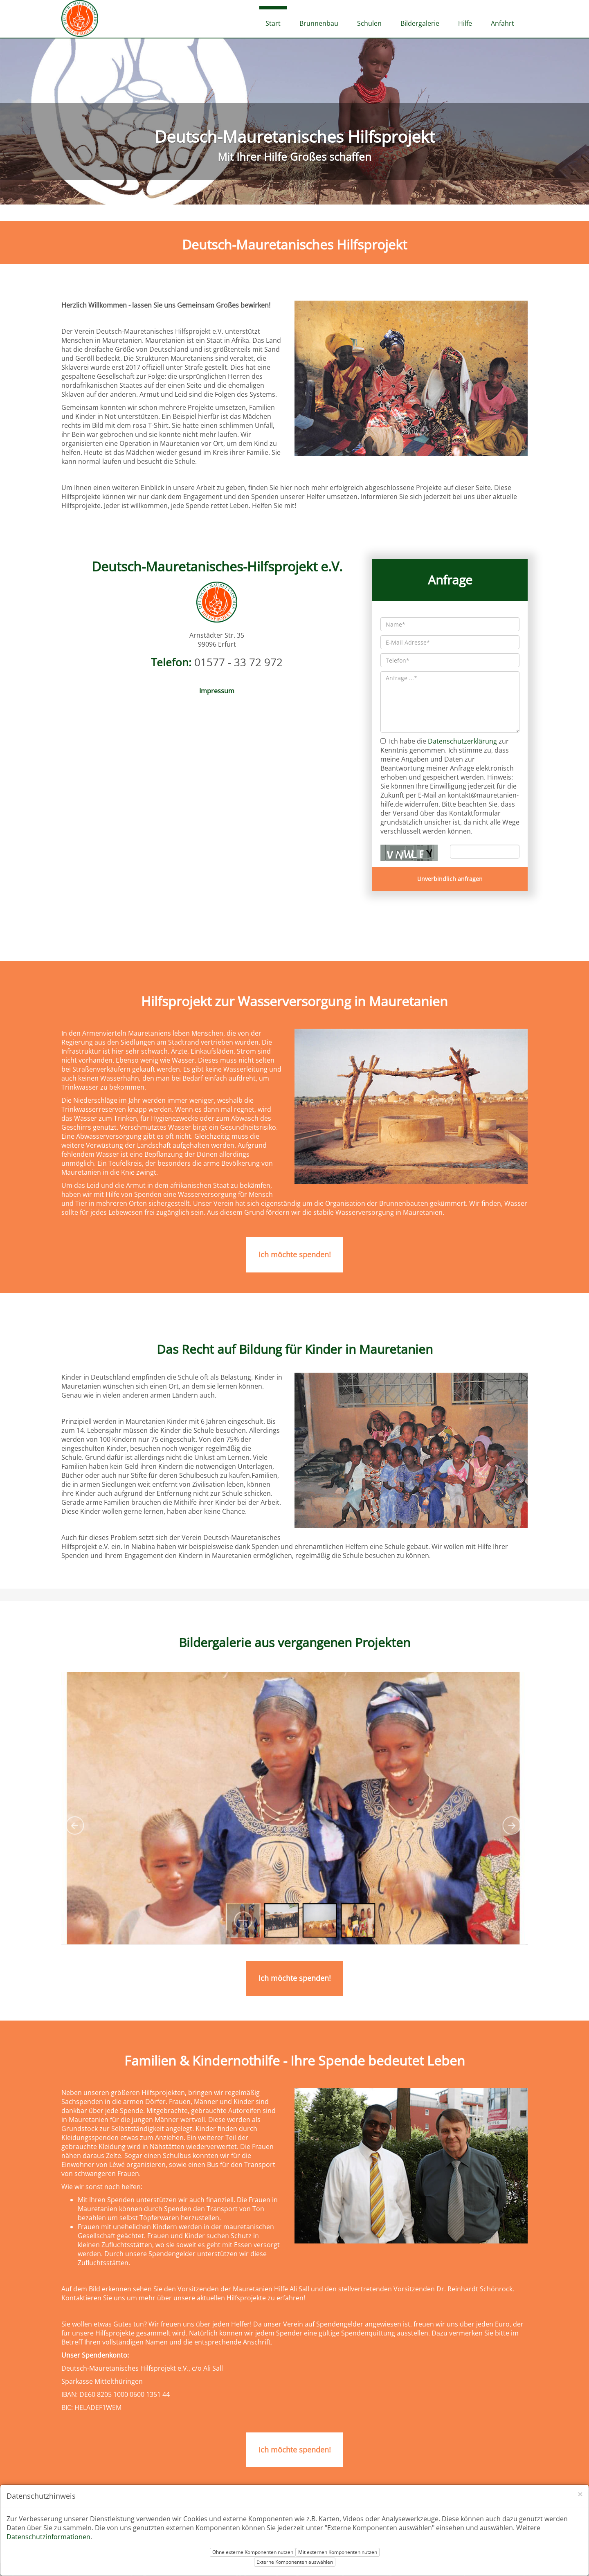  I want to click on Datenschutzinformationen, so click(48, 2536).